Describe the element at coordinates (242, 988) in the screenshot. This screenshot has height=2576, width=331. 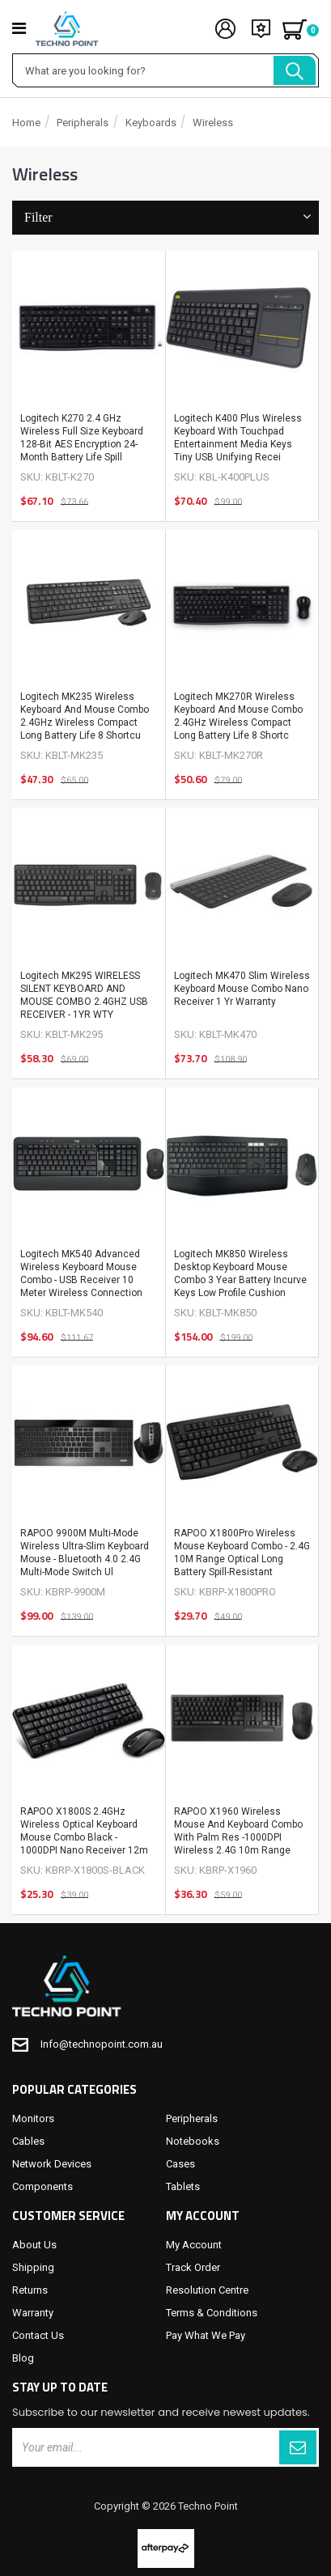
I see `Logitech MK470 Slim Wireless Keyboard Mouse Combo Nano Receiver 1 Yr Warranty` at that location.